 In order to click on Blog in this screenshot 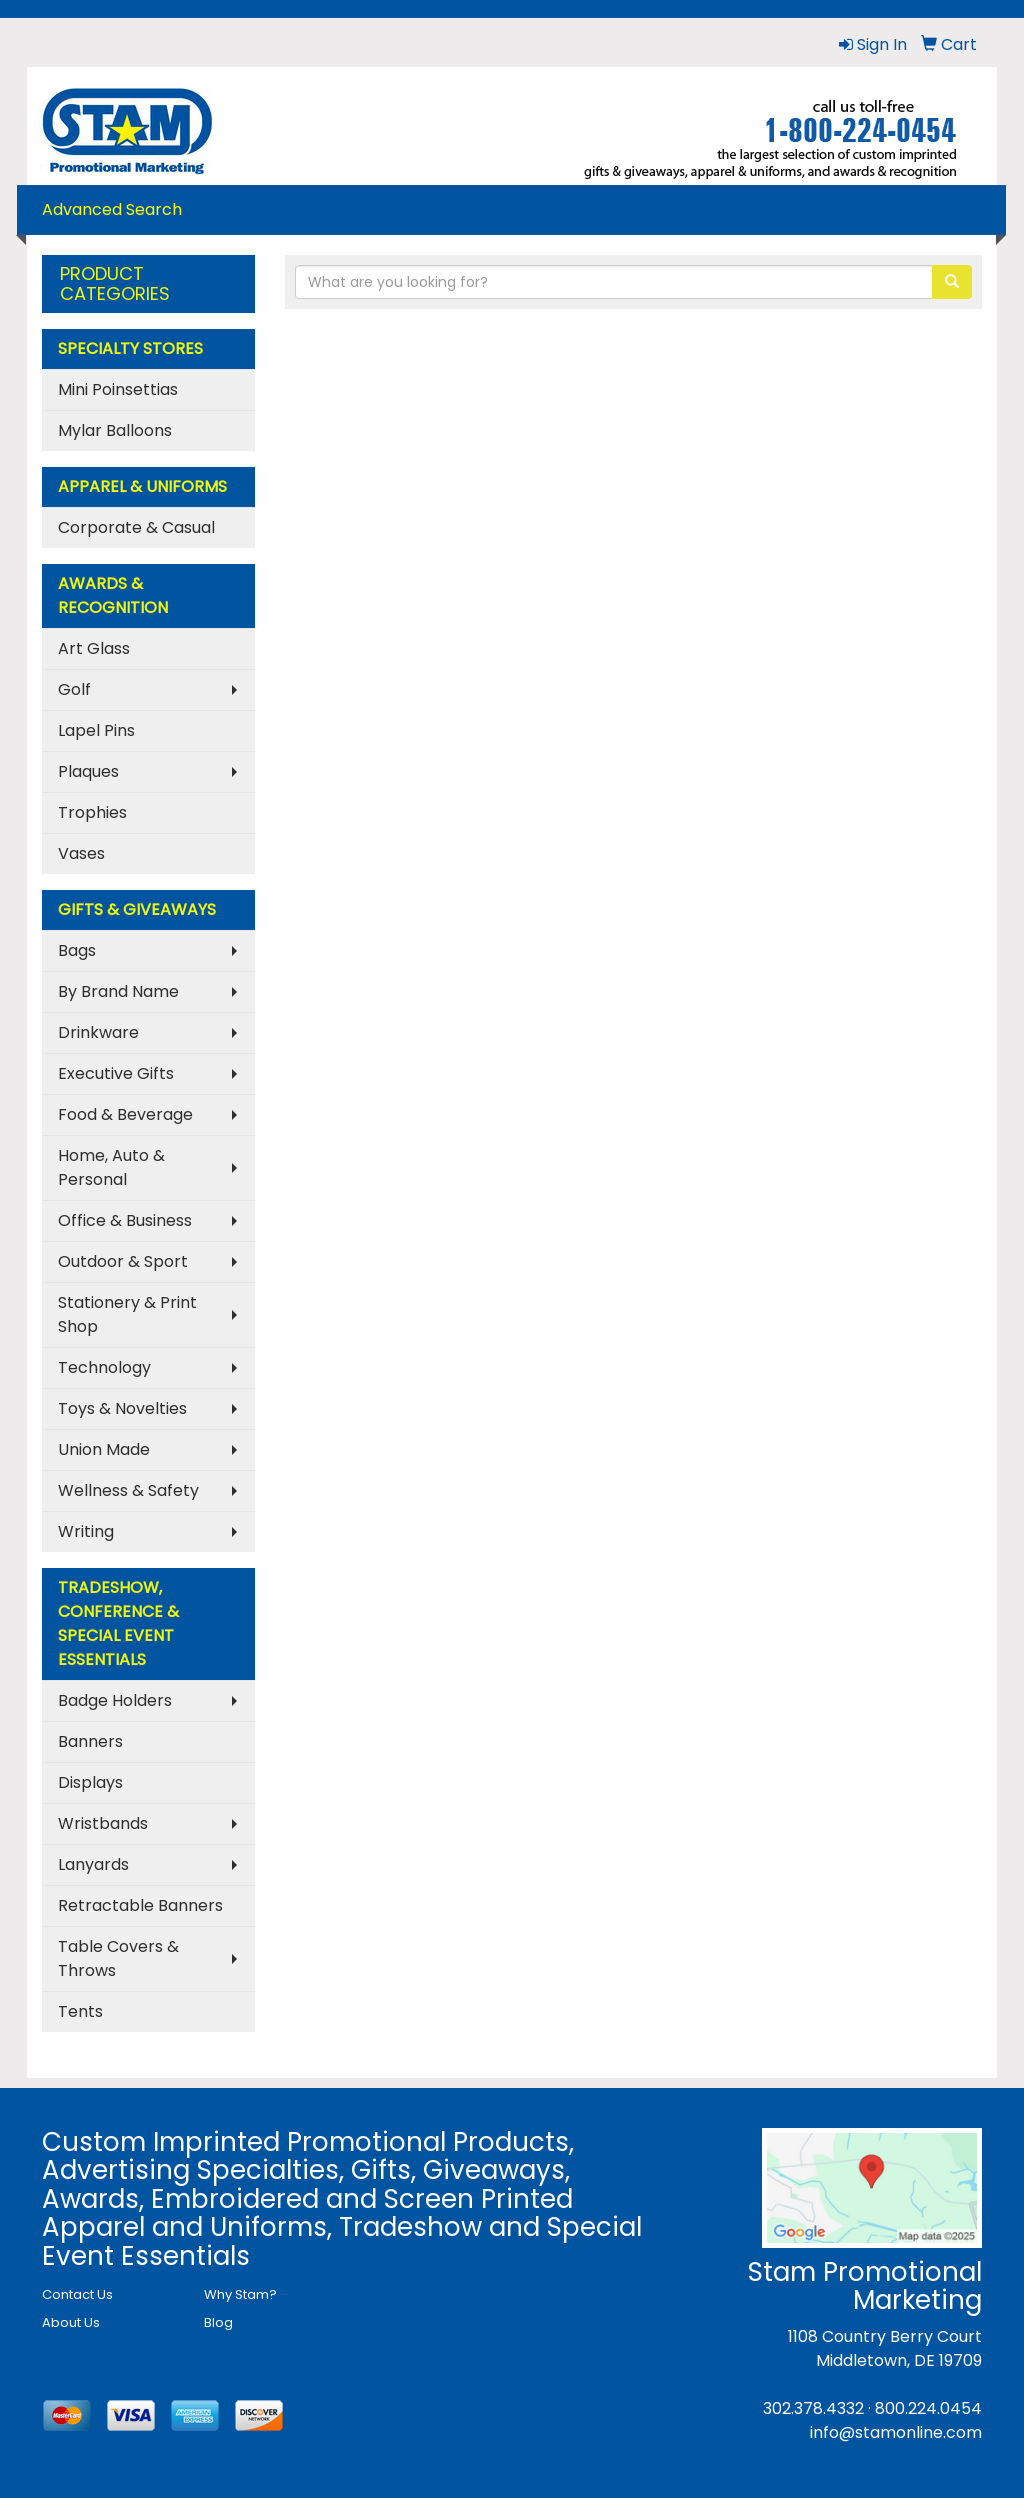, I will do `click(218, 2322)`.